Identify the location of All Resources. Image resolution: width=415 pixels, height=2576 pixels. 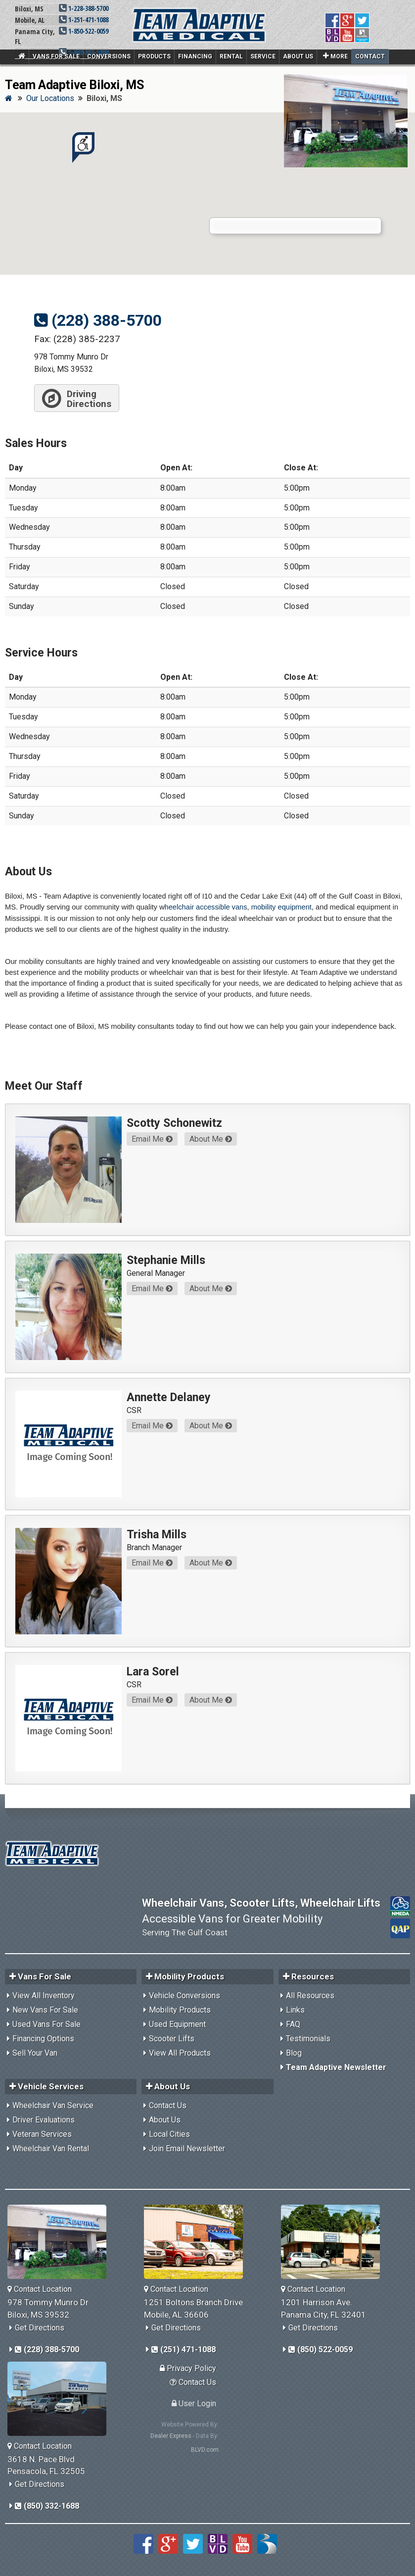
(310, 1995).